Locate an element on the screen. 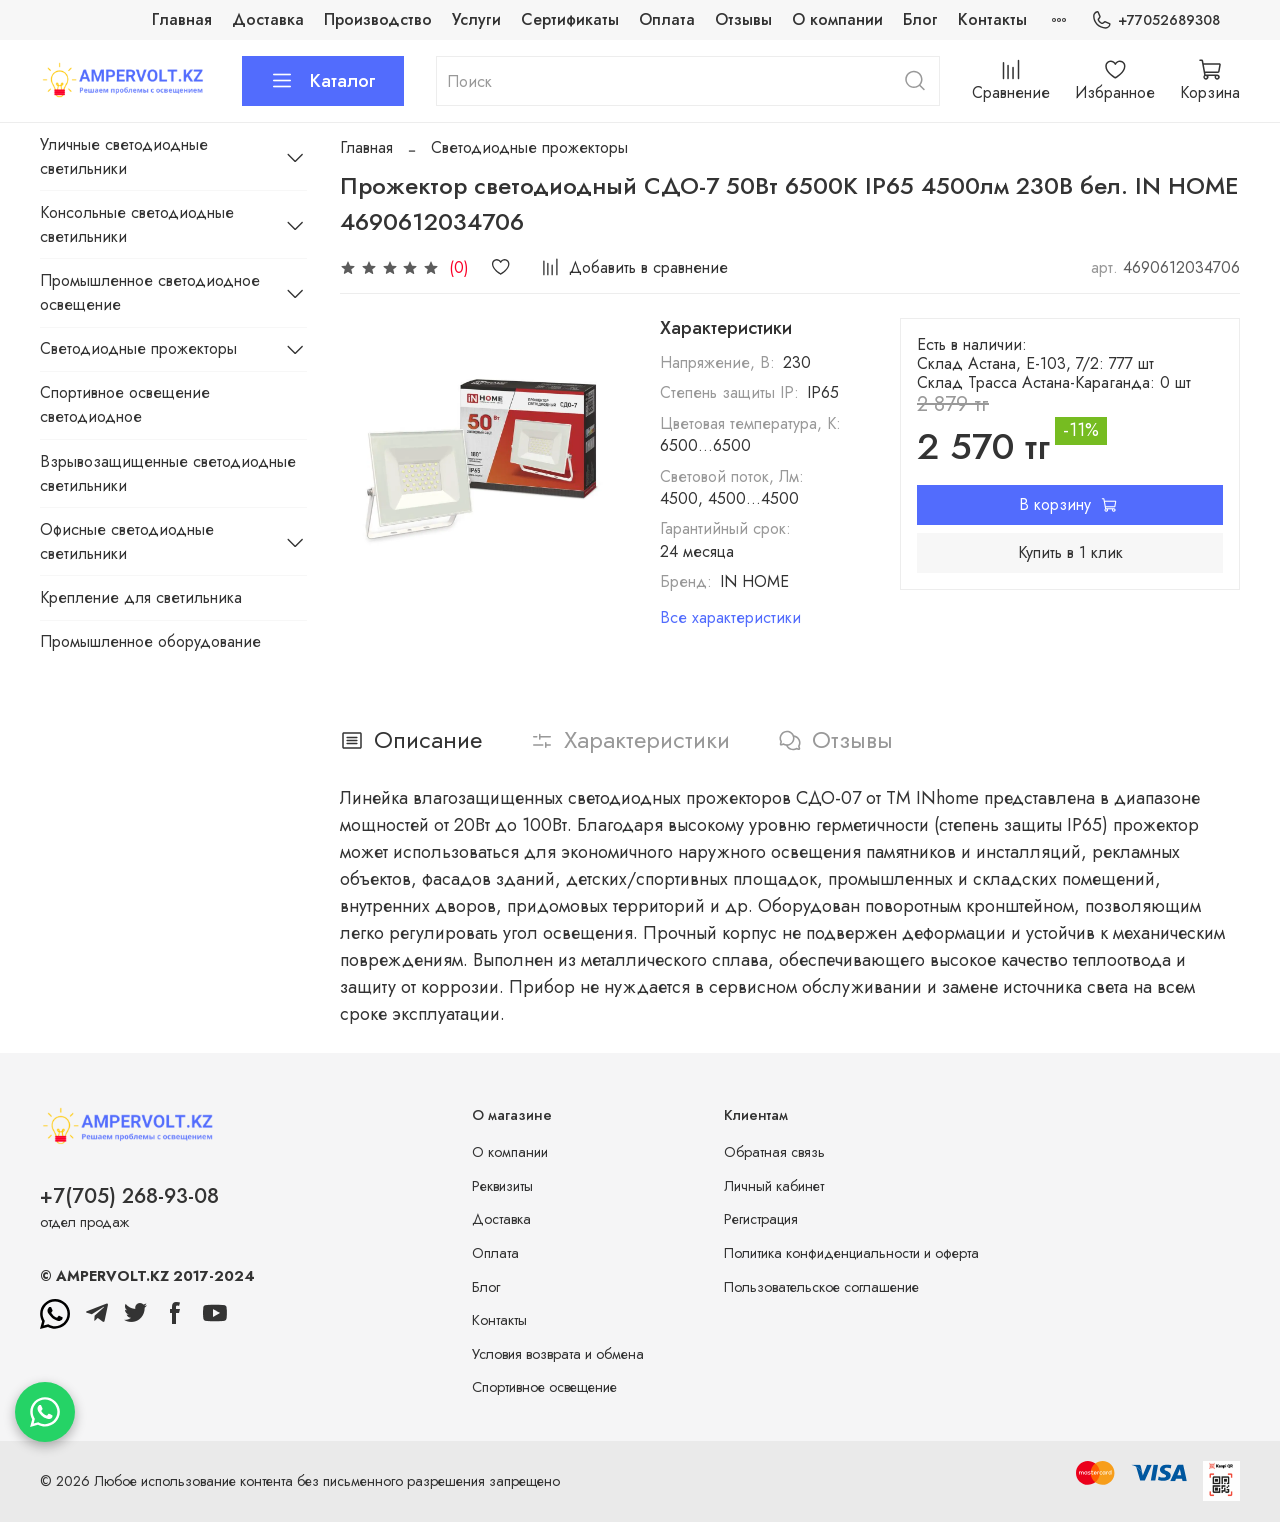 The width and height of the screenshot is (1280, 1522). Спортивное освещение светодиодное is located at coordinates (125, 404).